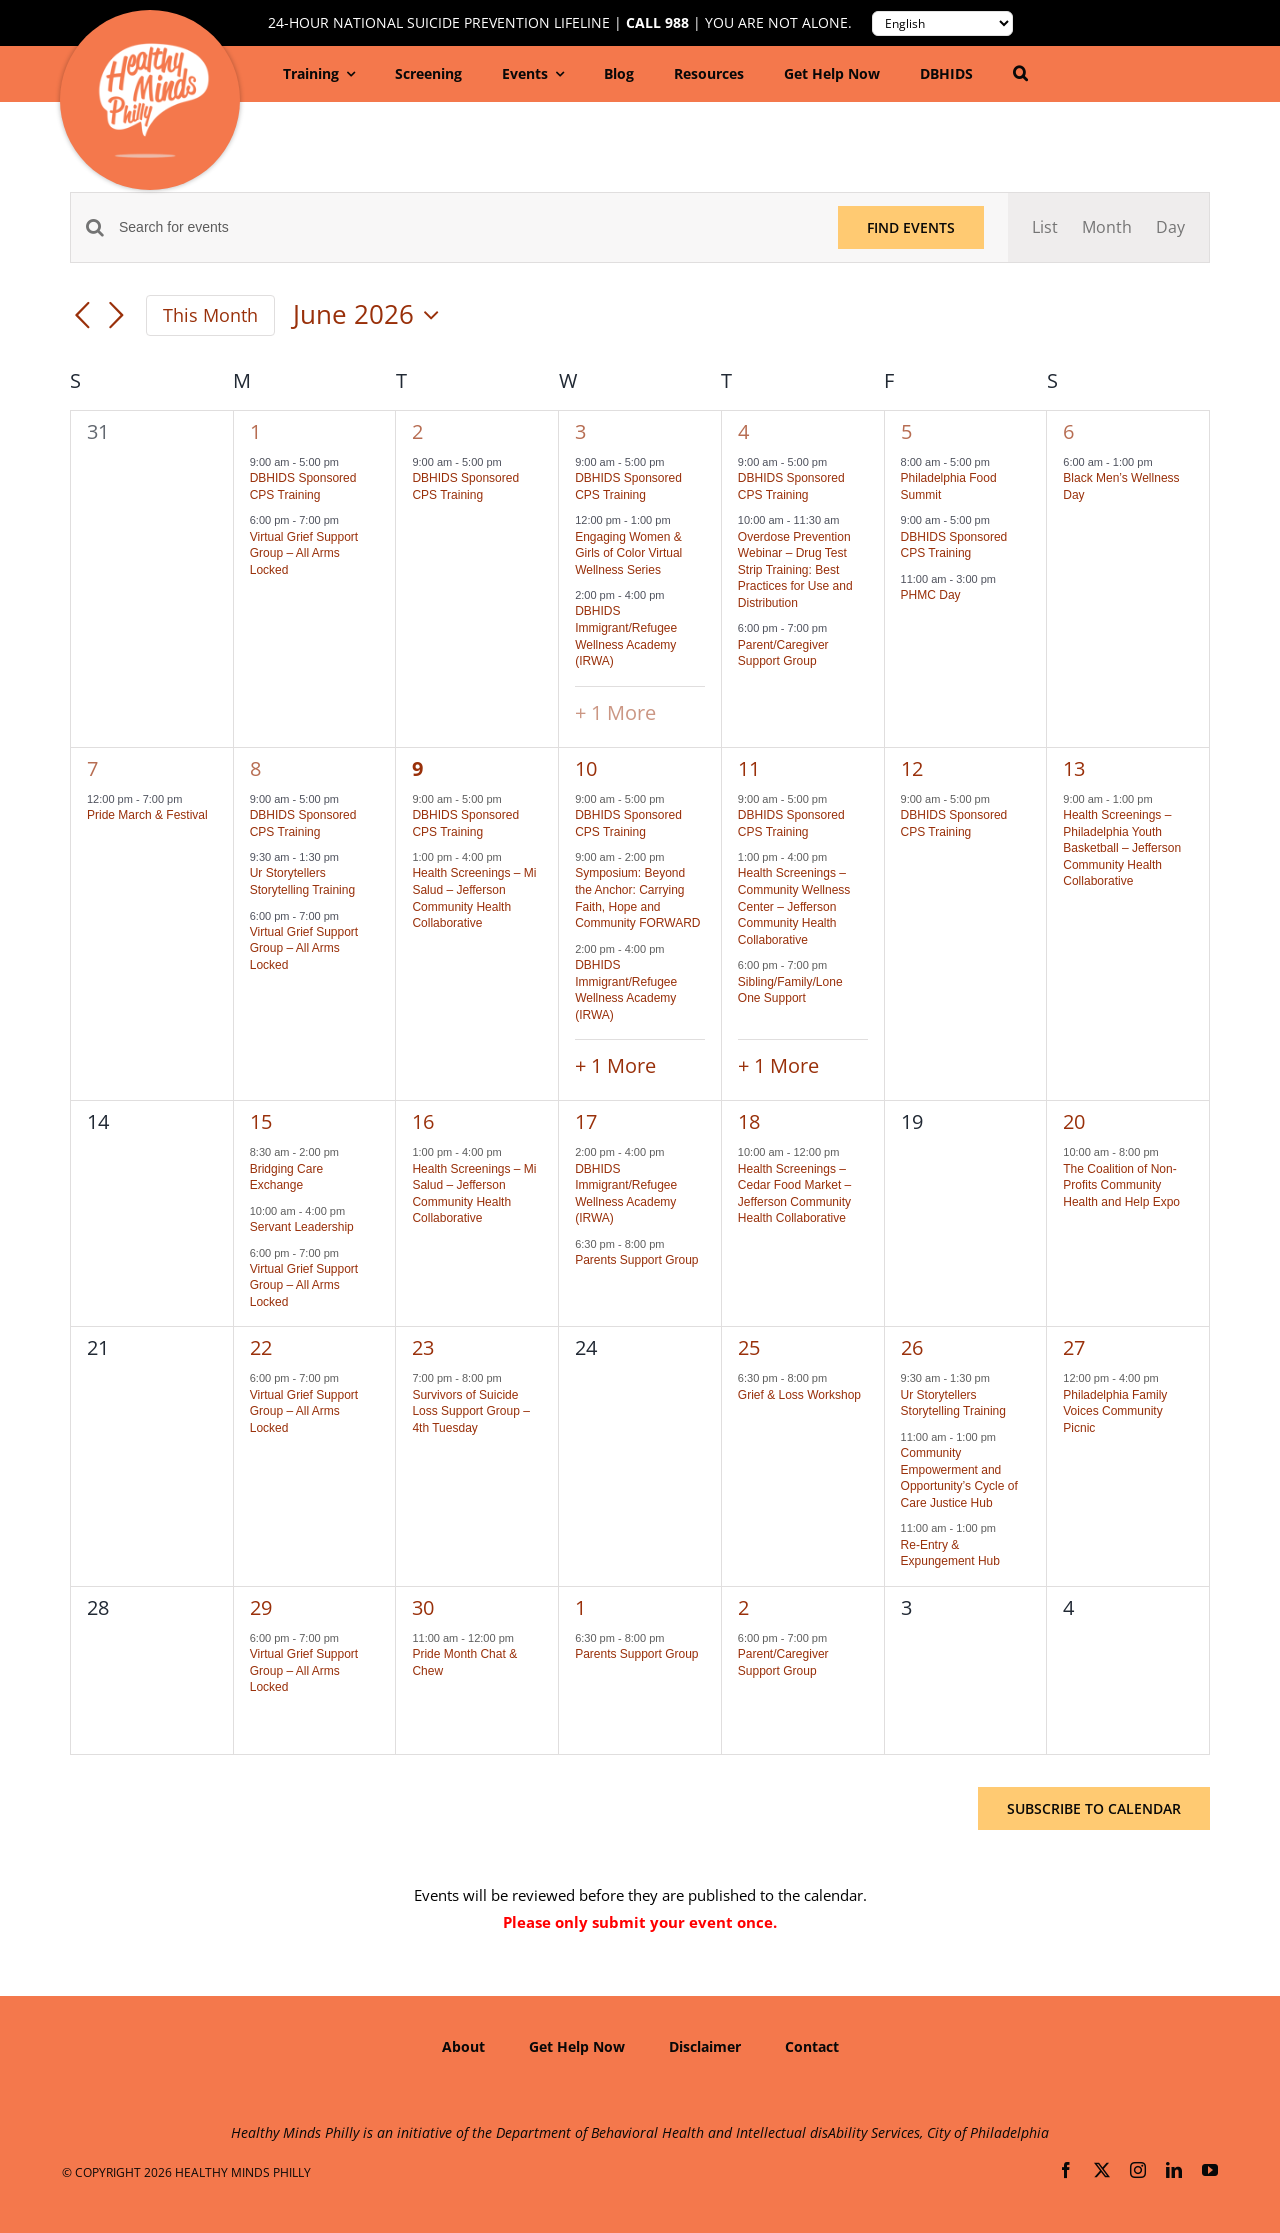 This screenshot has height=2233, width=1280. Describe the element at coordinates (1094, 1808) in the screenshot. I see `Subscribe to calendar` at that location.